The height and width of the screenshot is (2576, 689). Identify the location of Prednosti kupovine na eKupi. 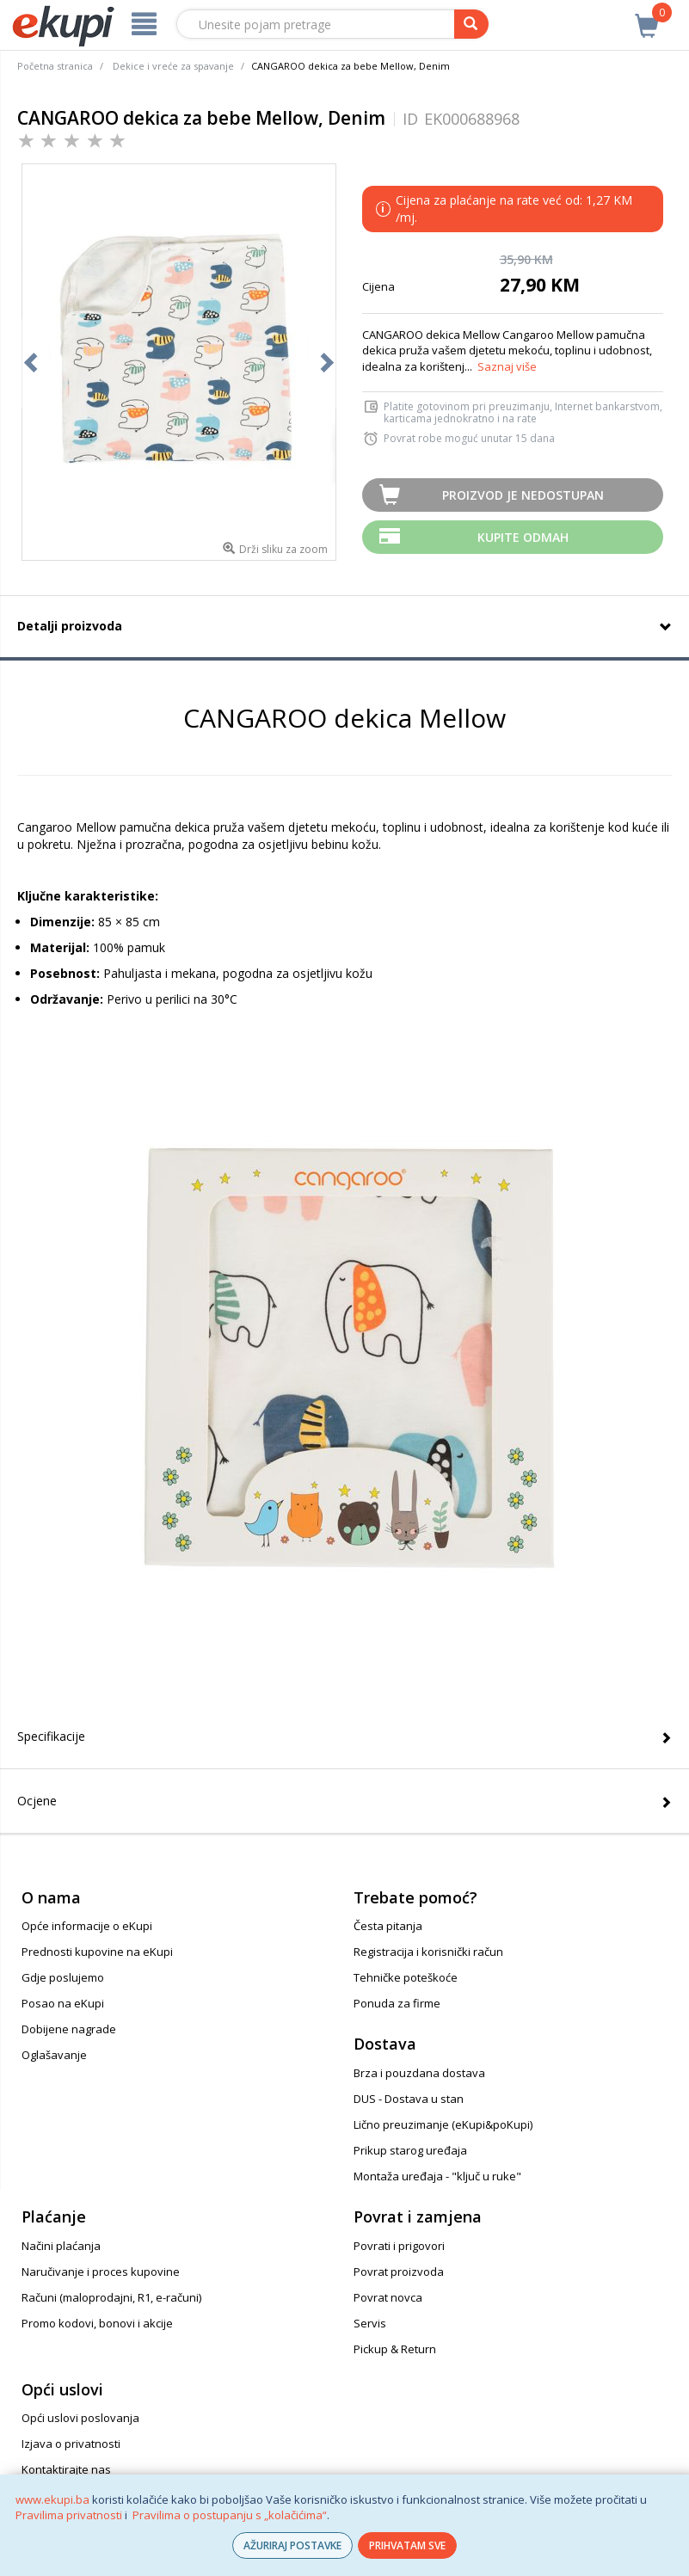
(97, 1951).